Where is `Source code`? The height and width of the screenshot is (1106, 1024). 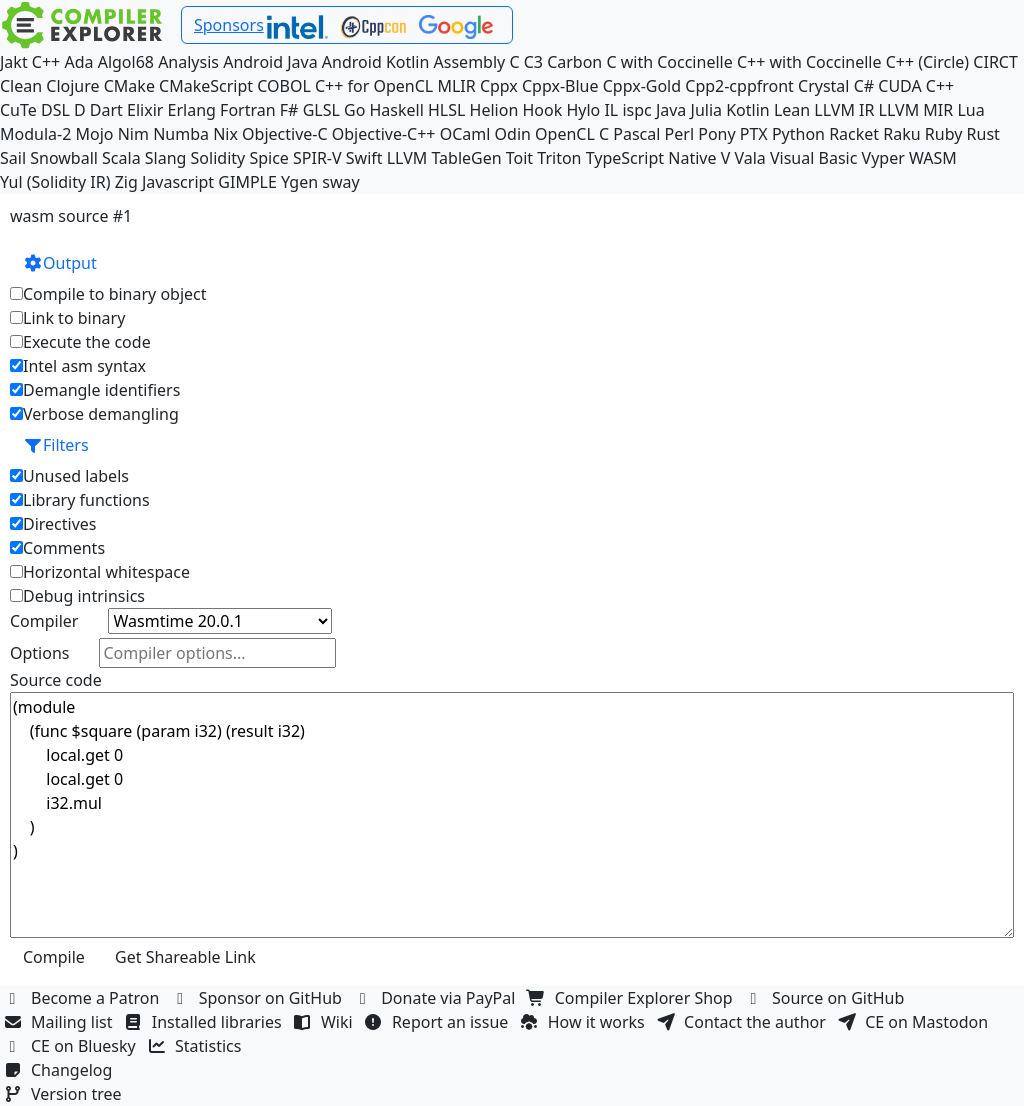 Source code is located at coordinates (56, 680).